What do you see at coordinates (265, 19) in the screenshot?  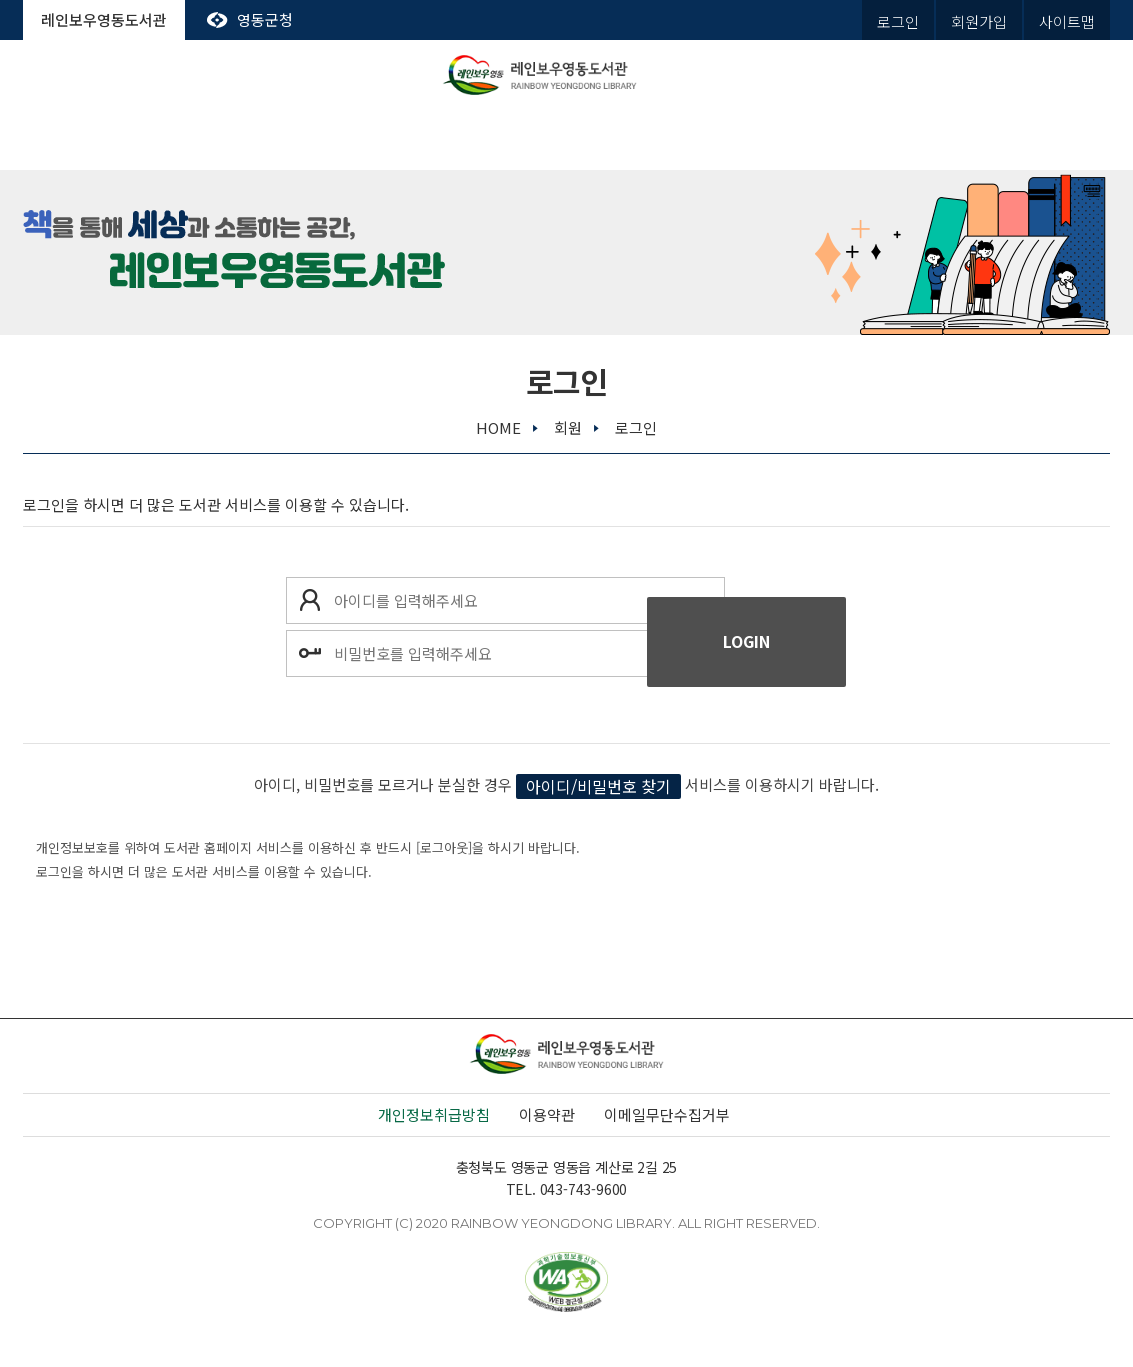 I see `영동군청` at bounding box center [265, 19].